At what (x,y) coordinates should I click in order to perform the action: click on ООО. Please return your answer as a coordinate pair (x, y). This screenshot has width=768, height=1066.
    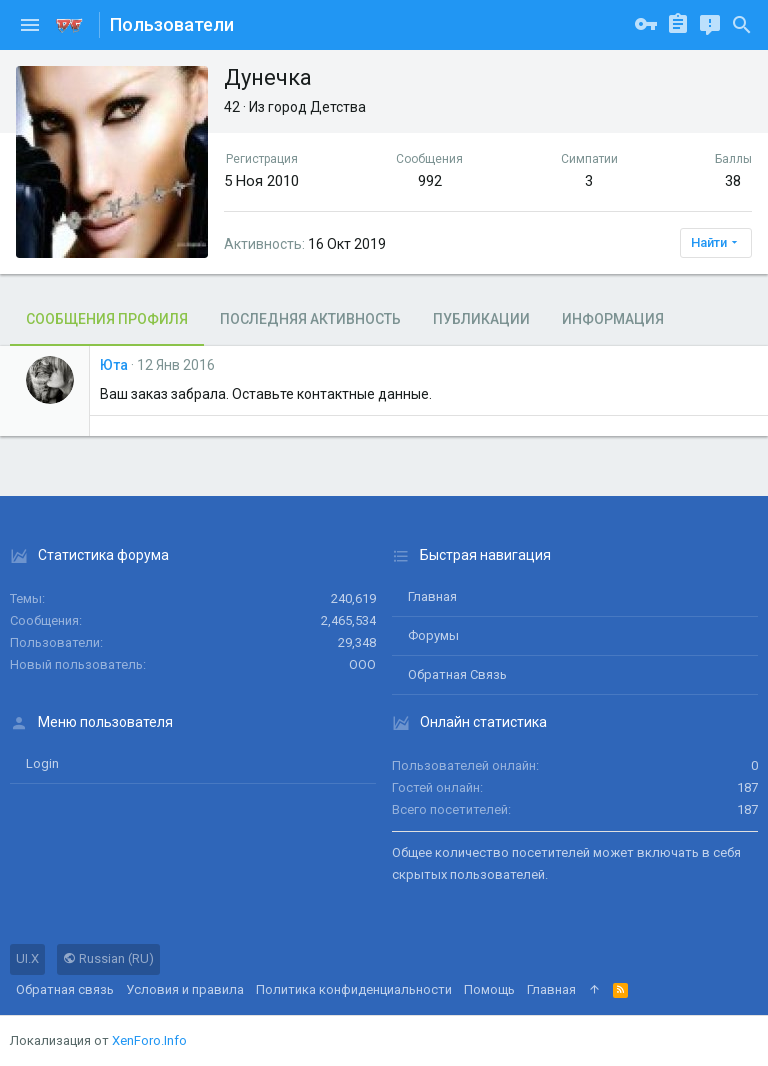
    Looking at the image, I should click on (362, 664).